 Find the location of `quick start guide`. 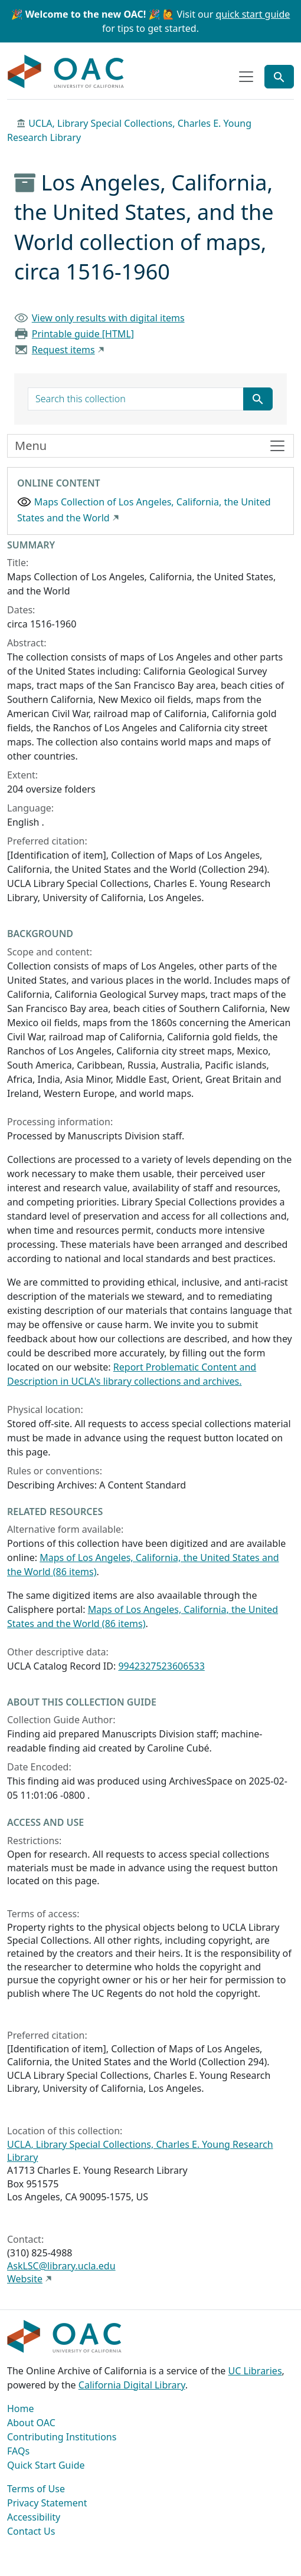

quick start guide is located at coordinates (252, 14).